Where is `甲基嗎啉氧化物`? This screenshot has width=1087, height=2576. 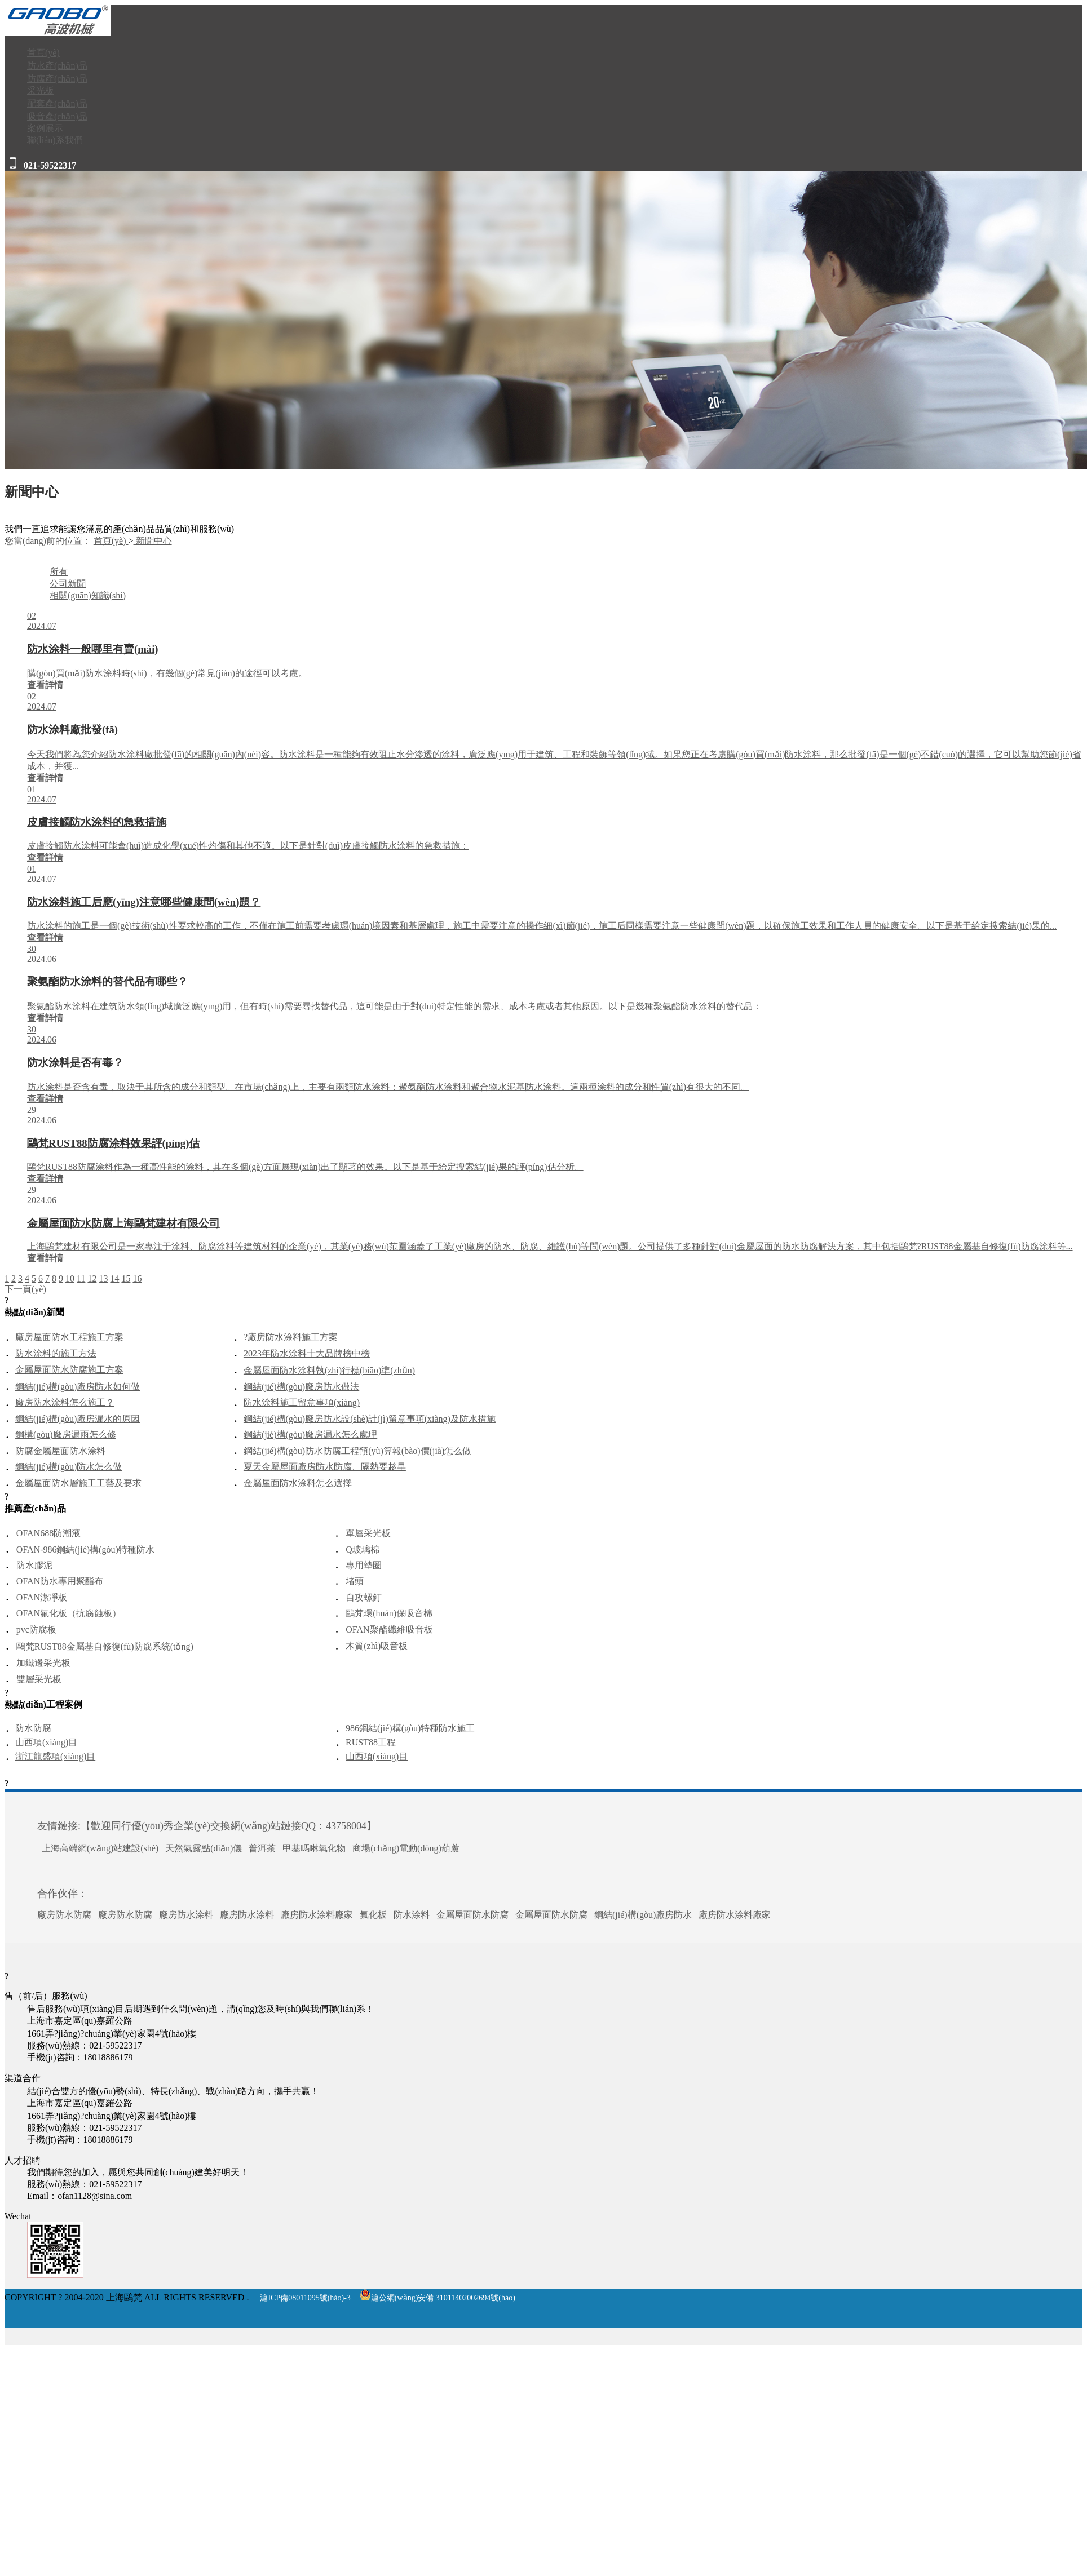 甲基嗎啉氧化物 is located at coordinates (314, 1848).